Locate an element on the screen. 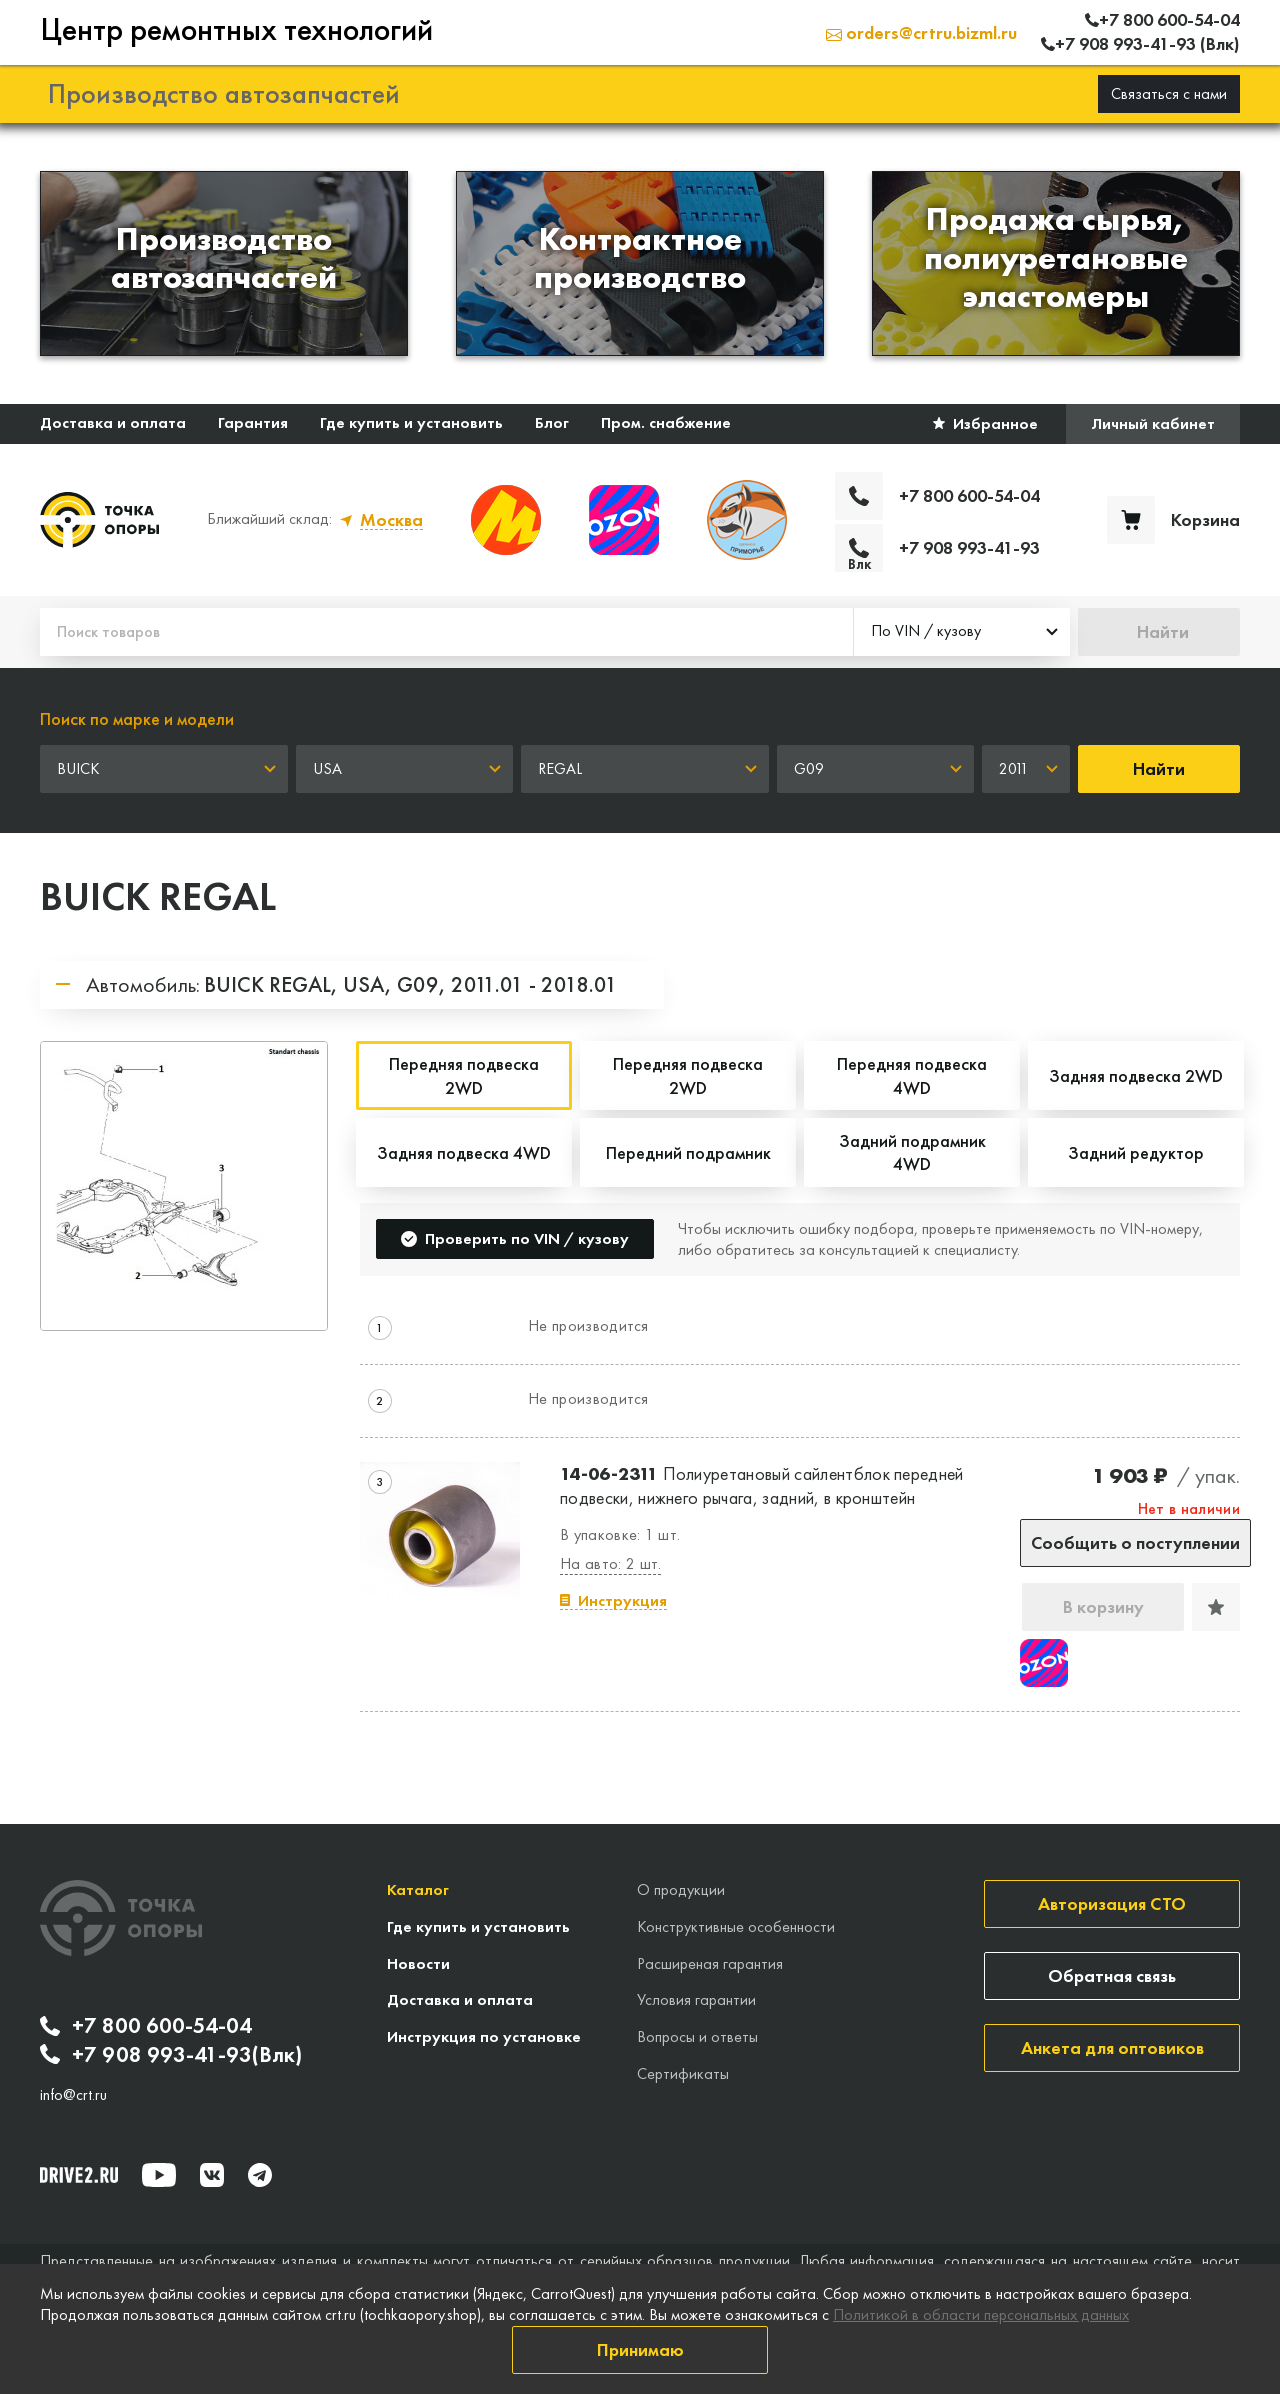 The width and height of the screenshot is (1280, 2394). Принимаю is located at coordinates (640, 2349).